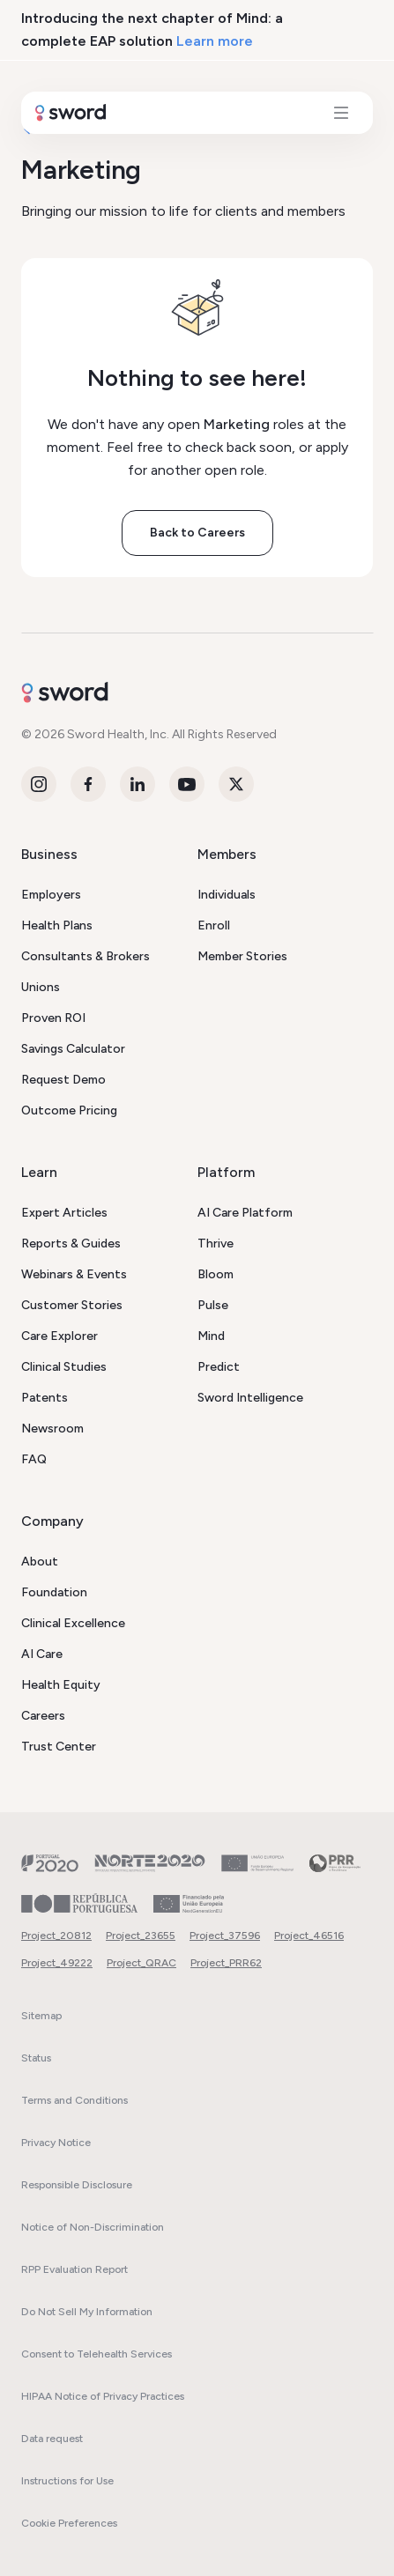 The width and height of the screenshot is (394, 2576). I want to click on Reports & Guides, so click(71, 1243).